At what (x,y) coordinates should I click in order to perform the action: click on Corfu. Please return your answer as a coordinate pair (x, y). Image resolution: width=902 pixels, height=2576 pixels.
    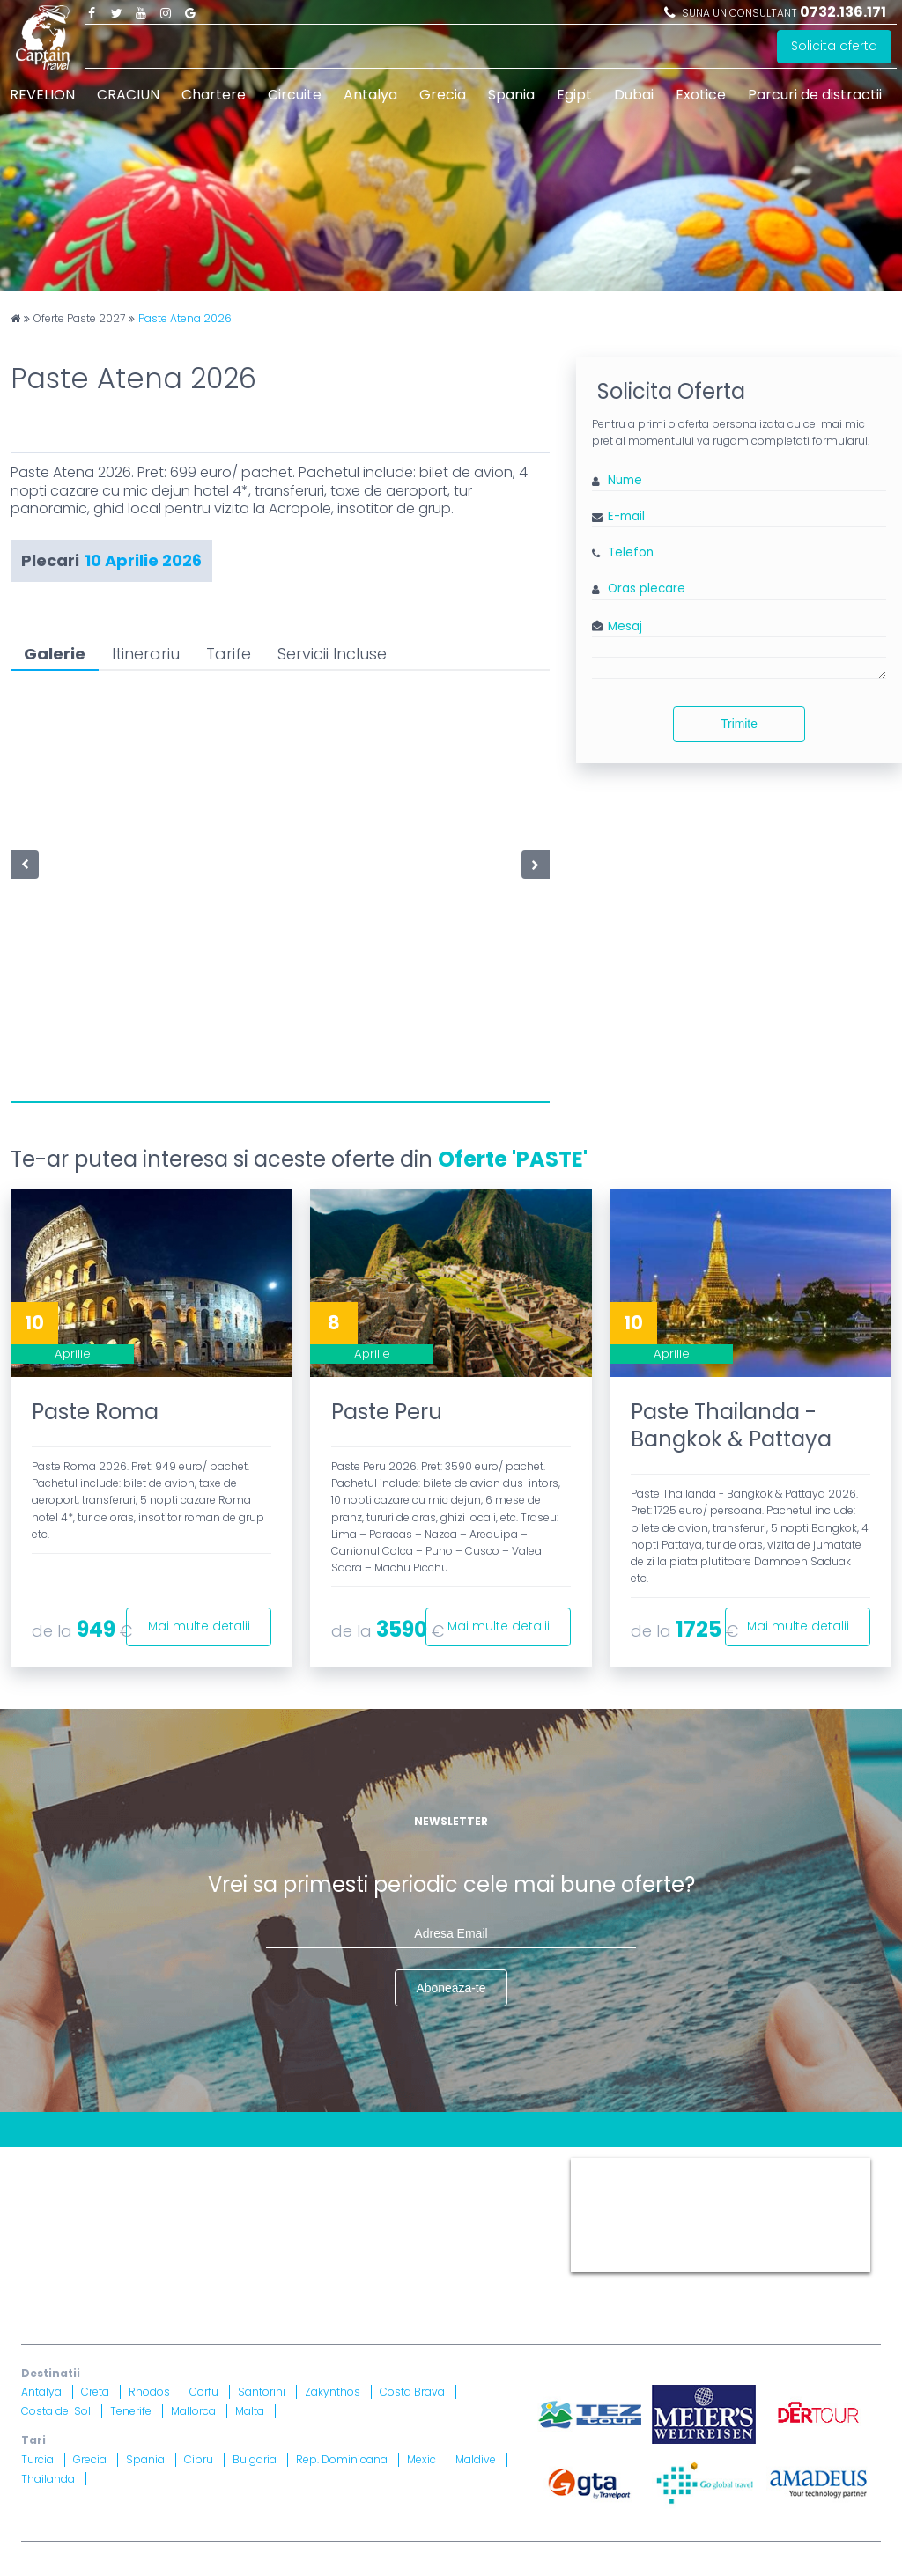
    Looking at the image, I should click on (203, 2391).